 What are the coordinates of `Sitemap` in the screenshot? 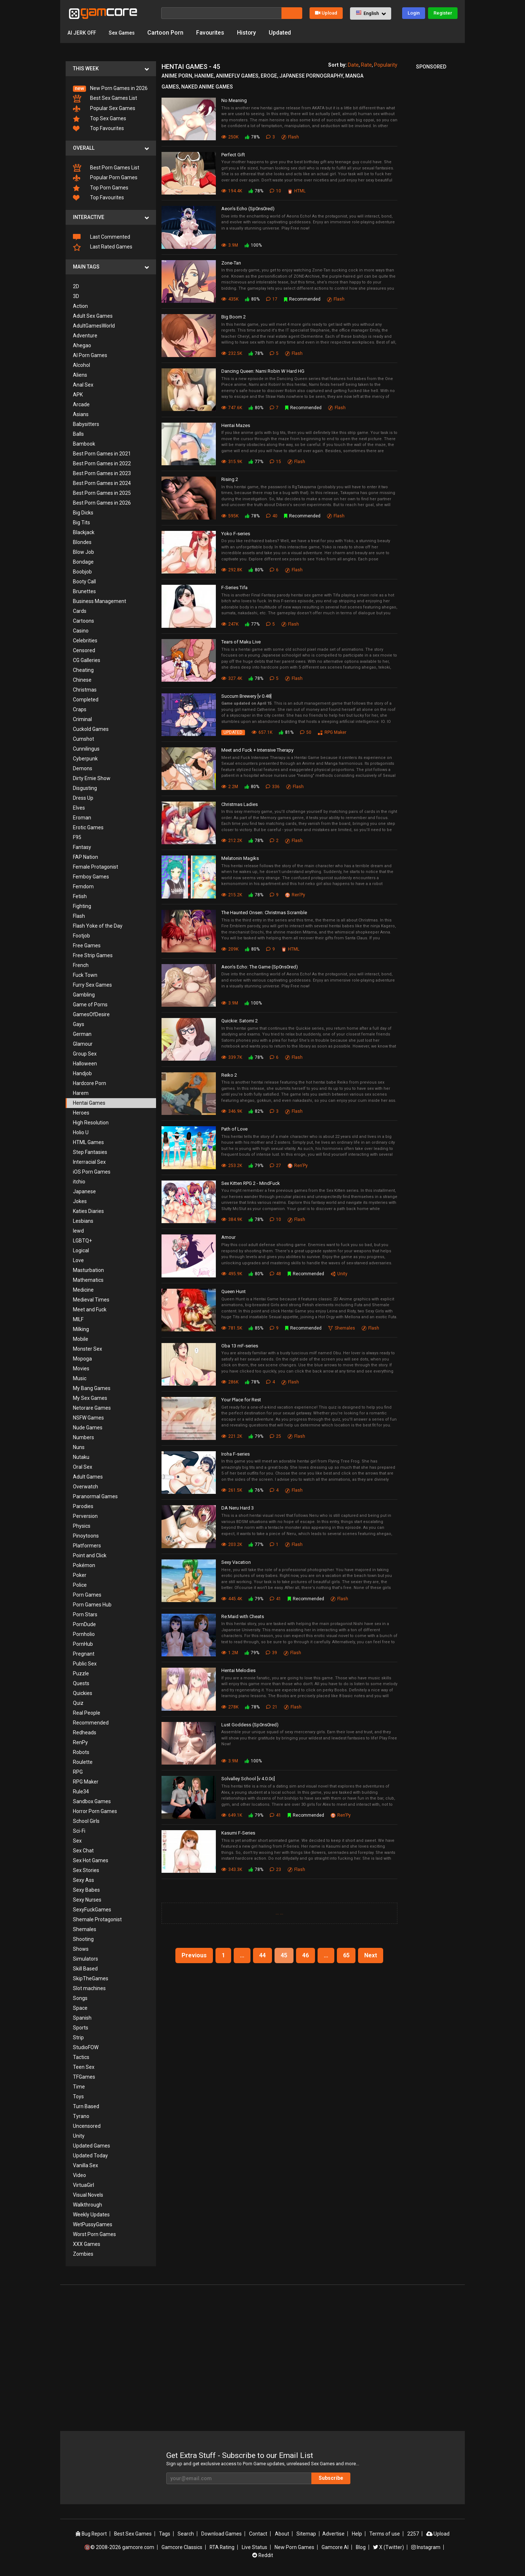 It's located at (306, 2533).